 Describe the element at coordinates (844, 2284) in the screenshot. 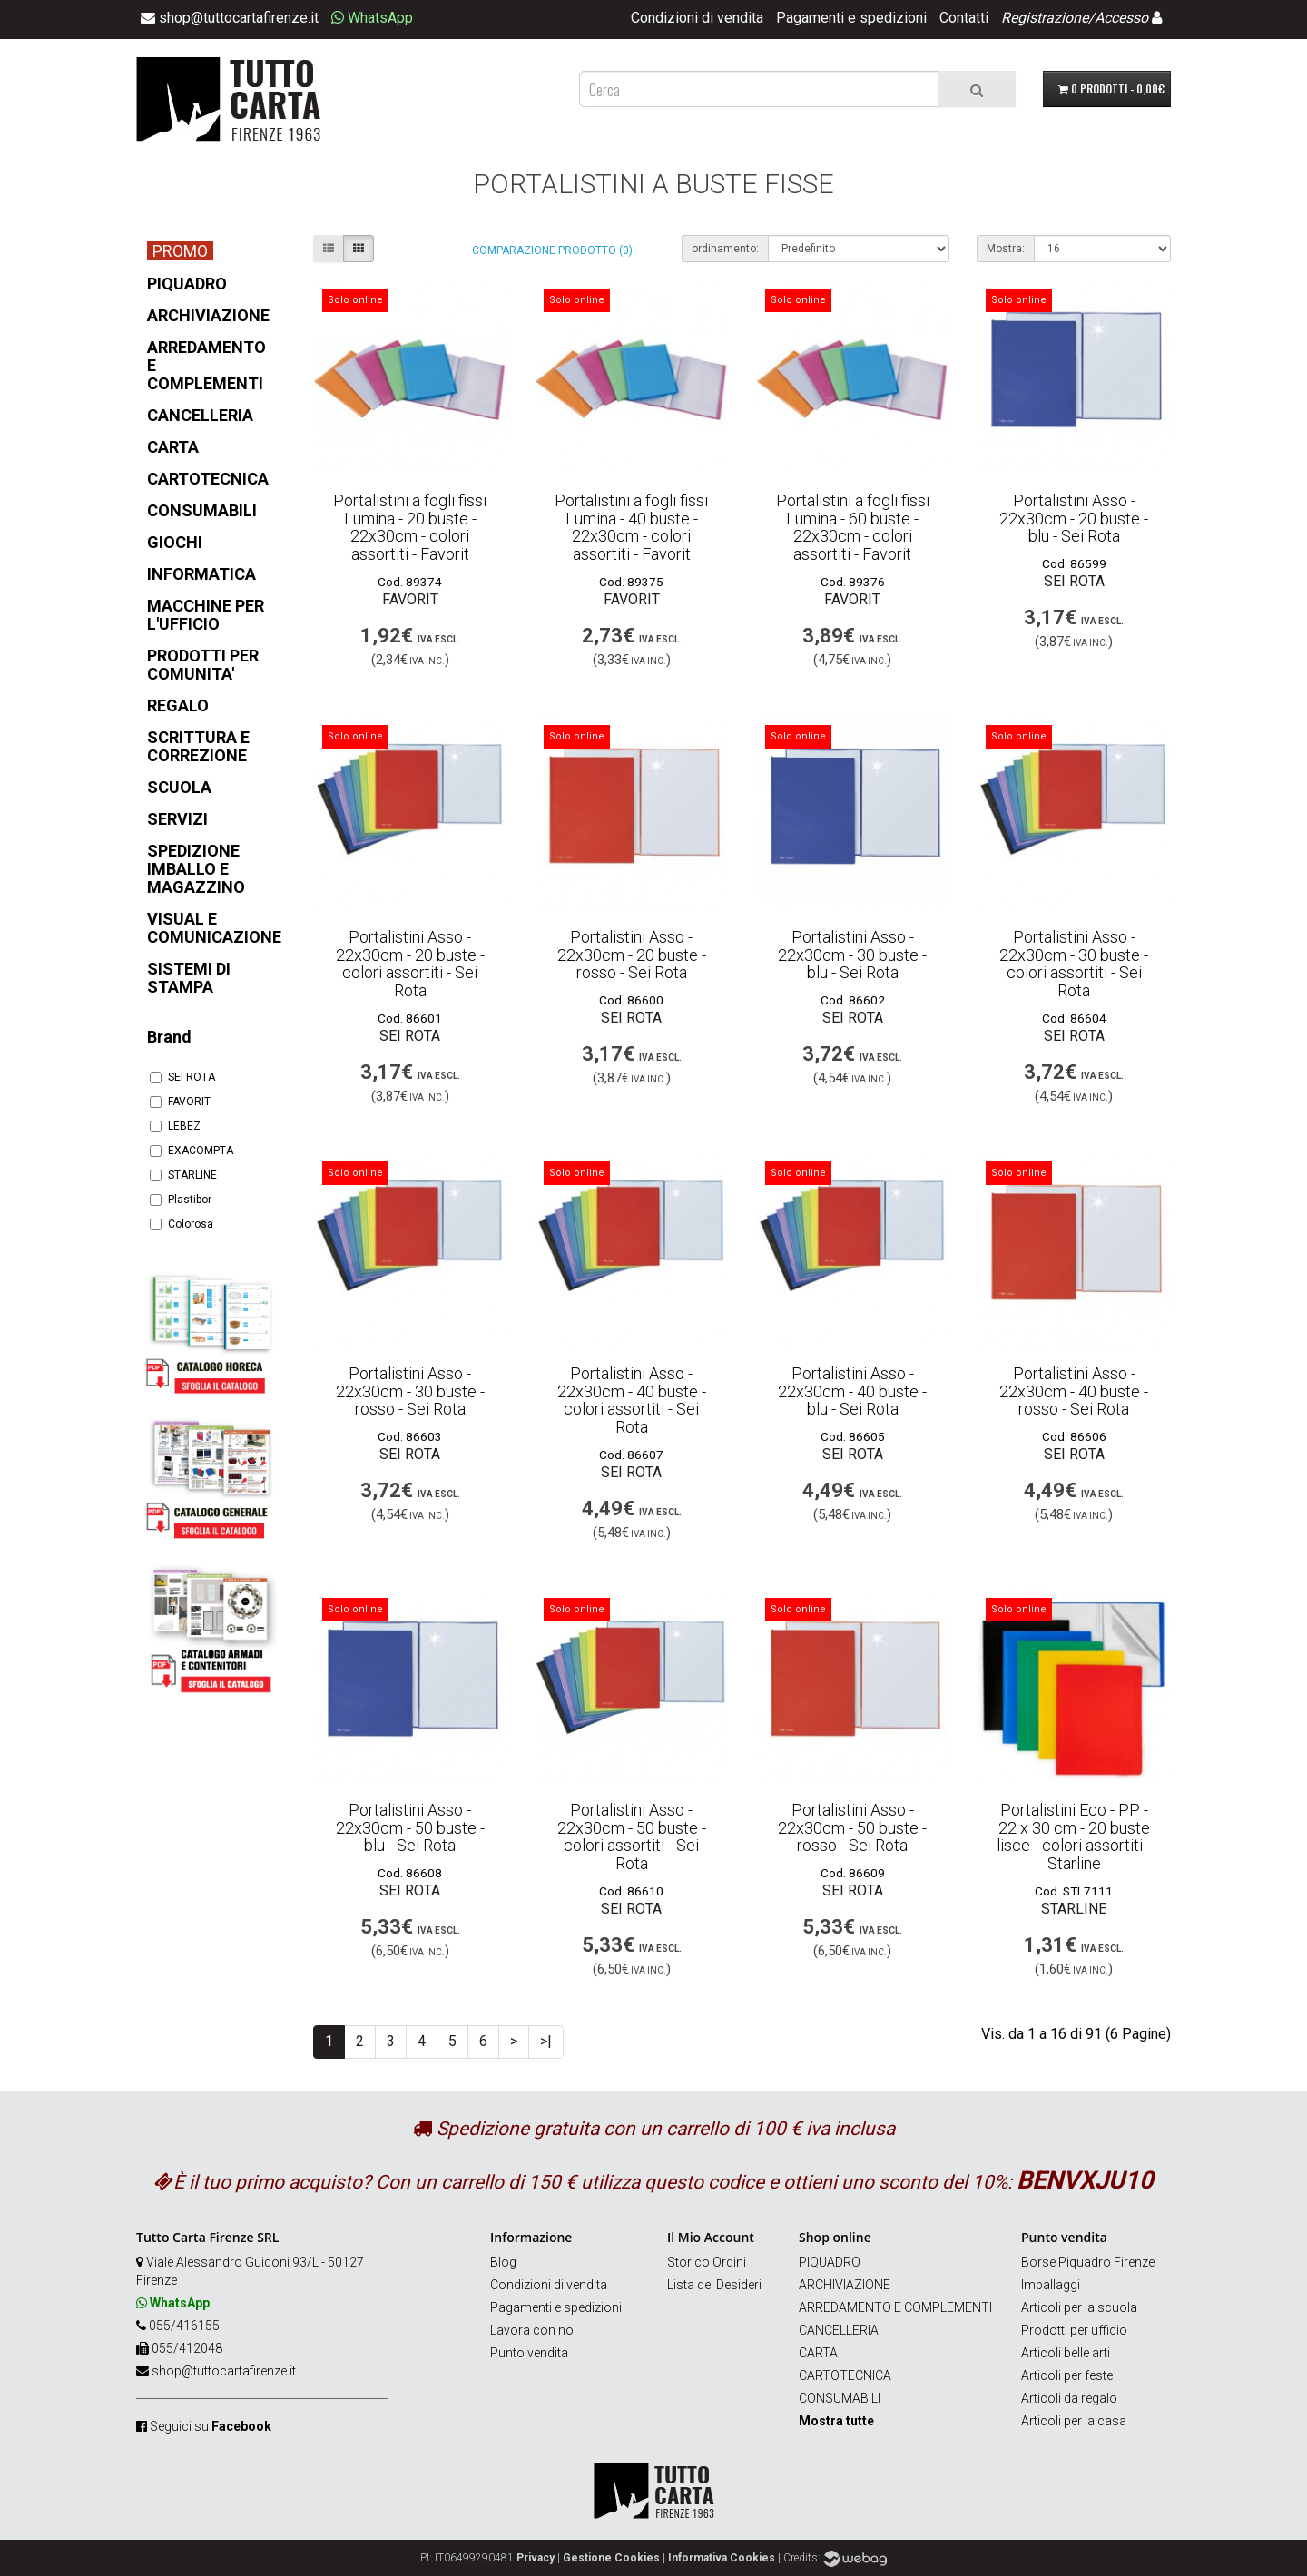

I see `ARCHIVIAZIONE` at that location.